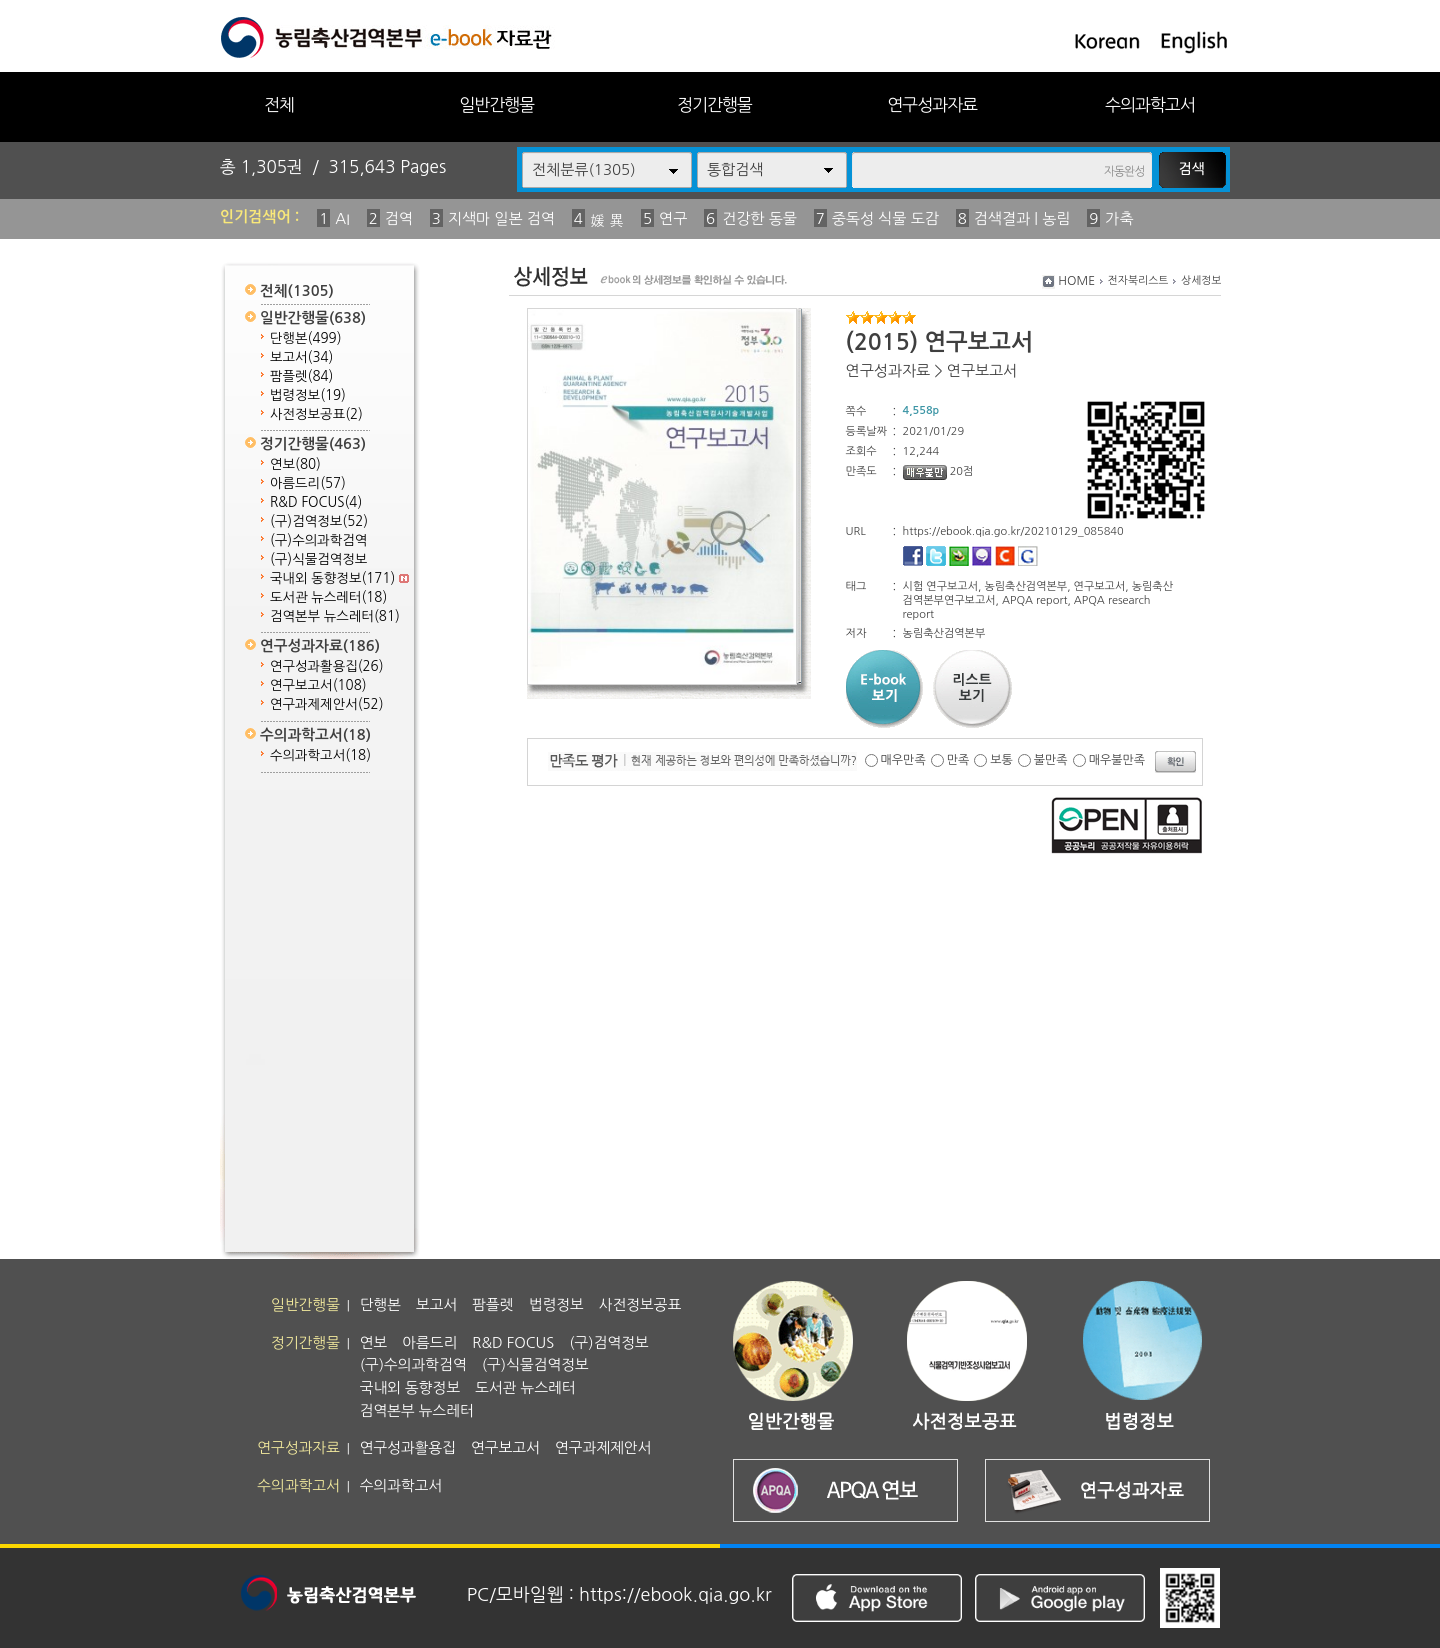 This screenshot has height=1648, width=1440. I want to click on 단행본, so click(306, 338).